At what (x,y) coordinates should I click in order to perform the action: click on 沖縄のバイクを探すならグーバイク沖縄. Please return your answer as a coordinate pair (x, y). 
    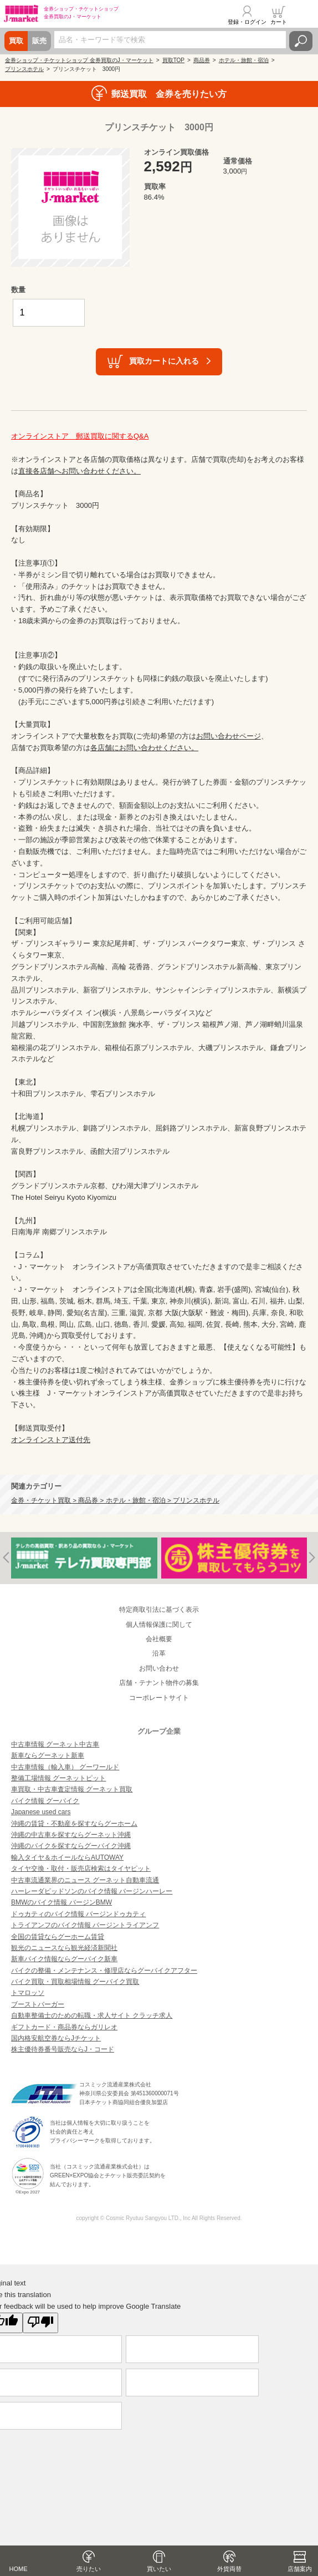
    Looking at the image, I should click on (71, 1846).